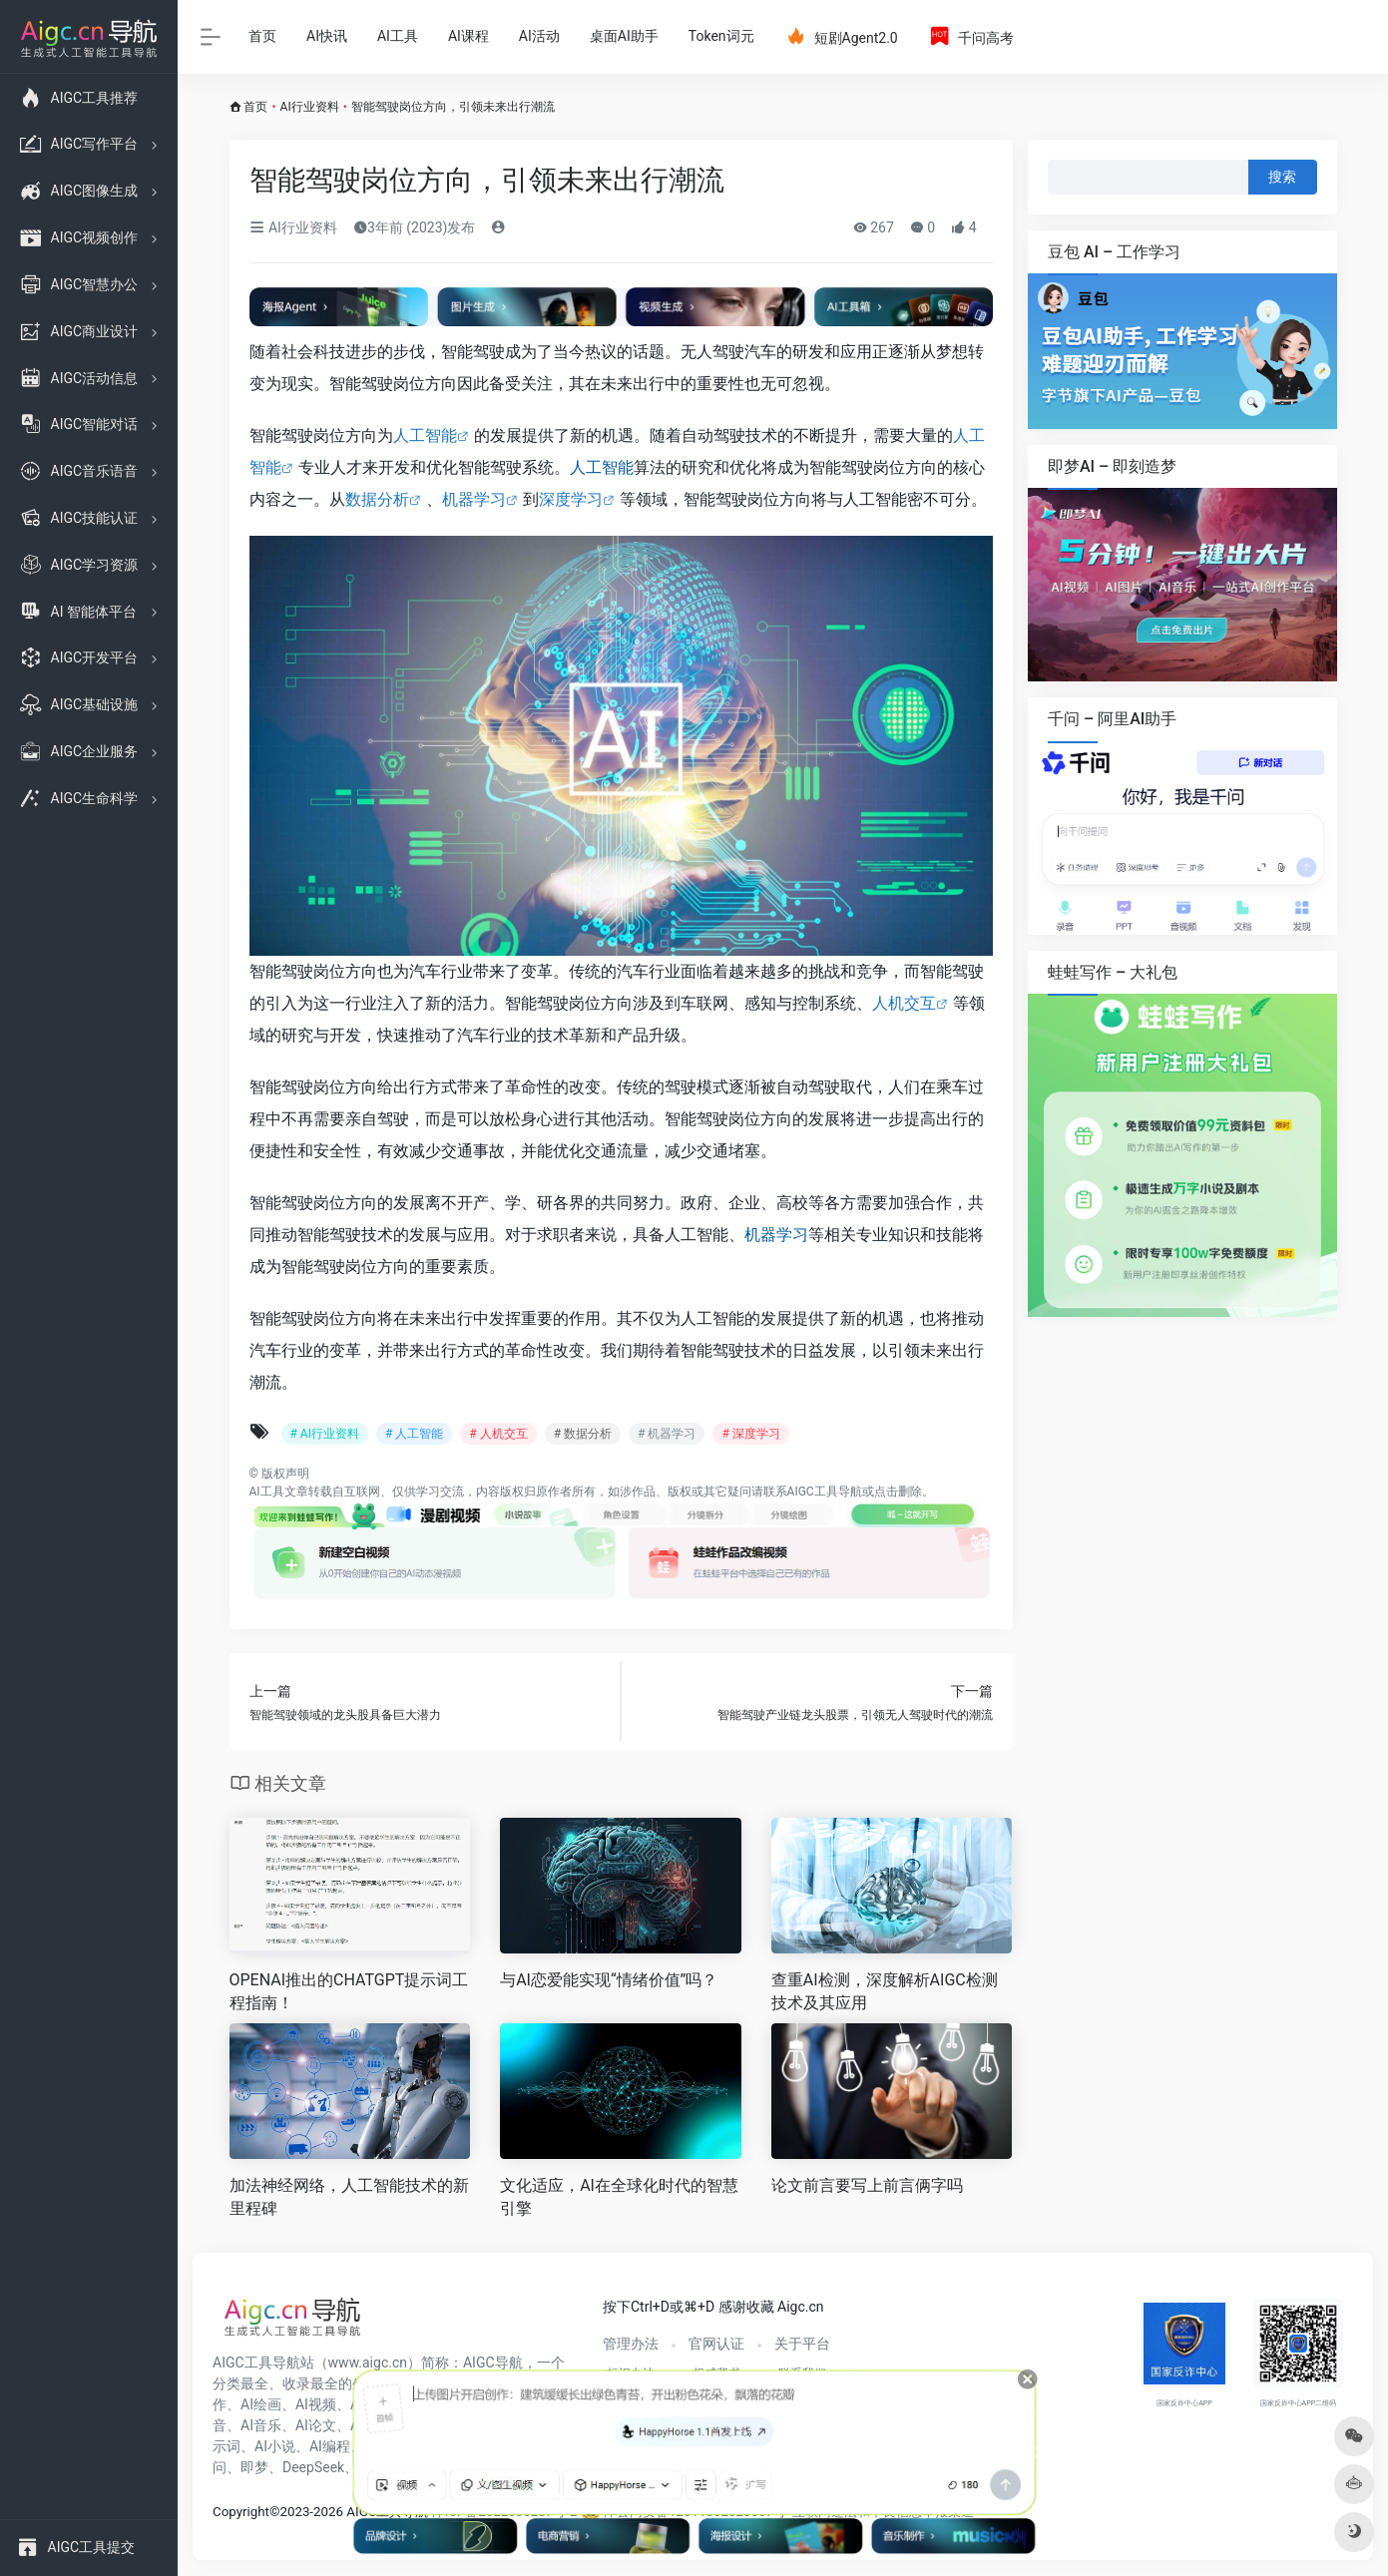  Describe the element at coordinates (583, 1434) in the screenshot. I see `# 数据分析` at that location.